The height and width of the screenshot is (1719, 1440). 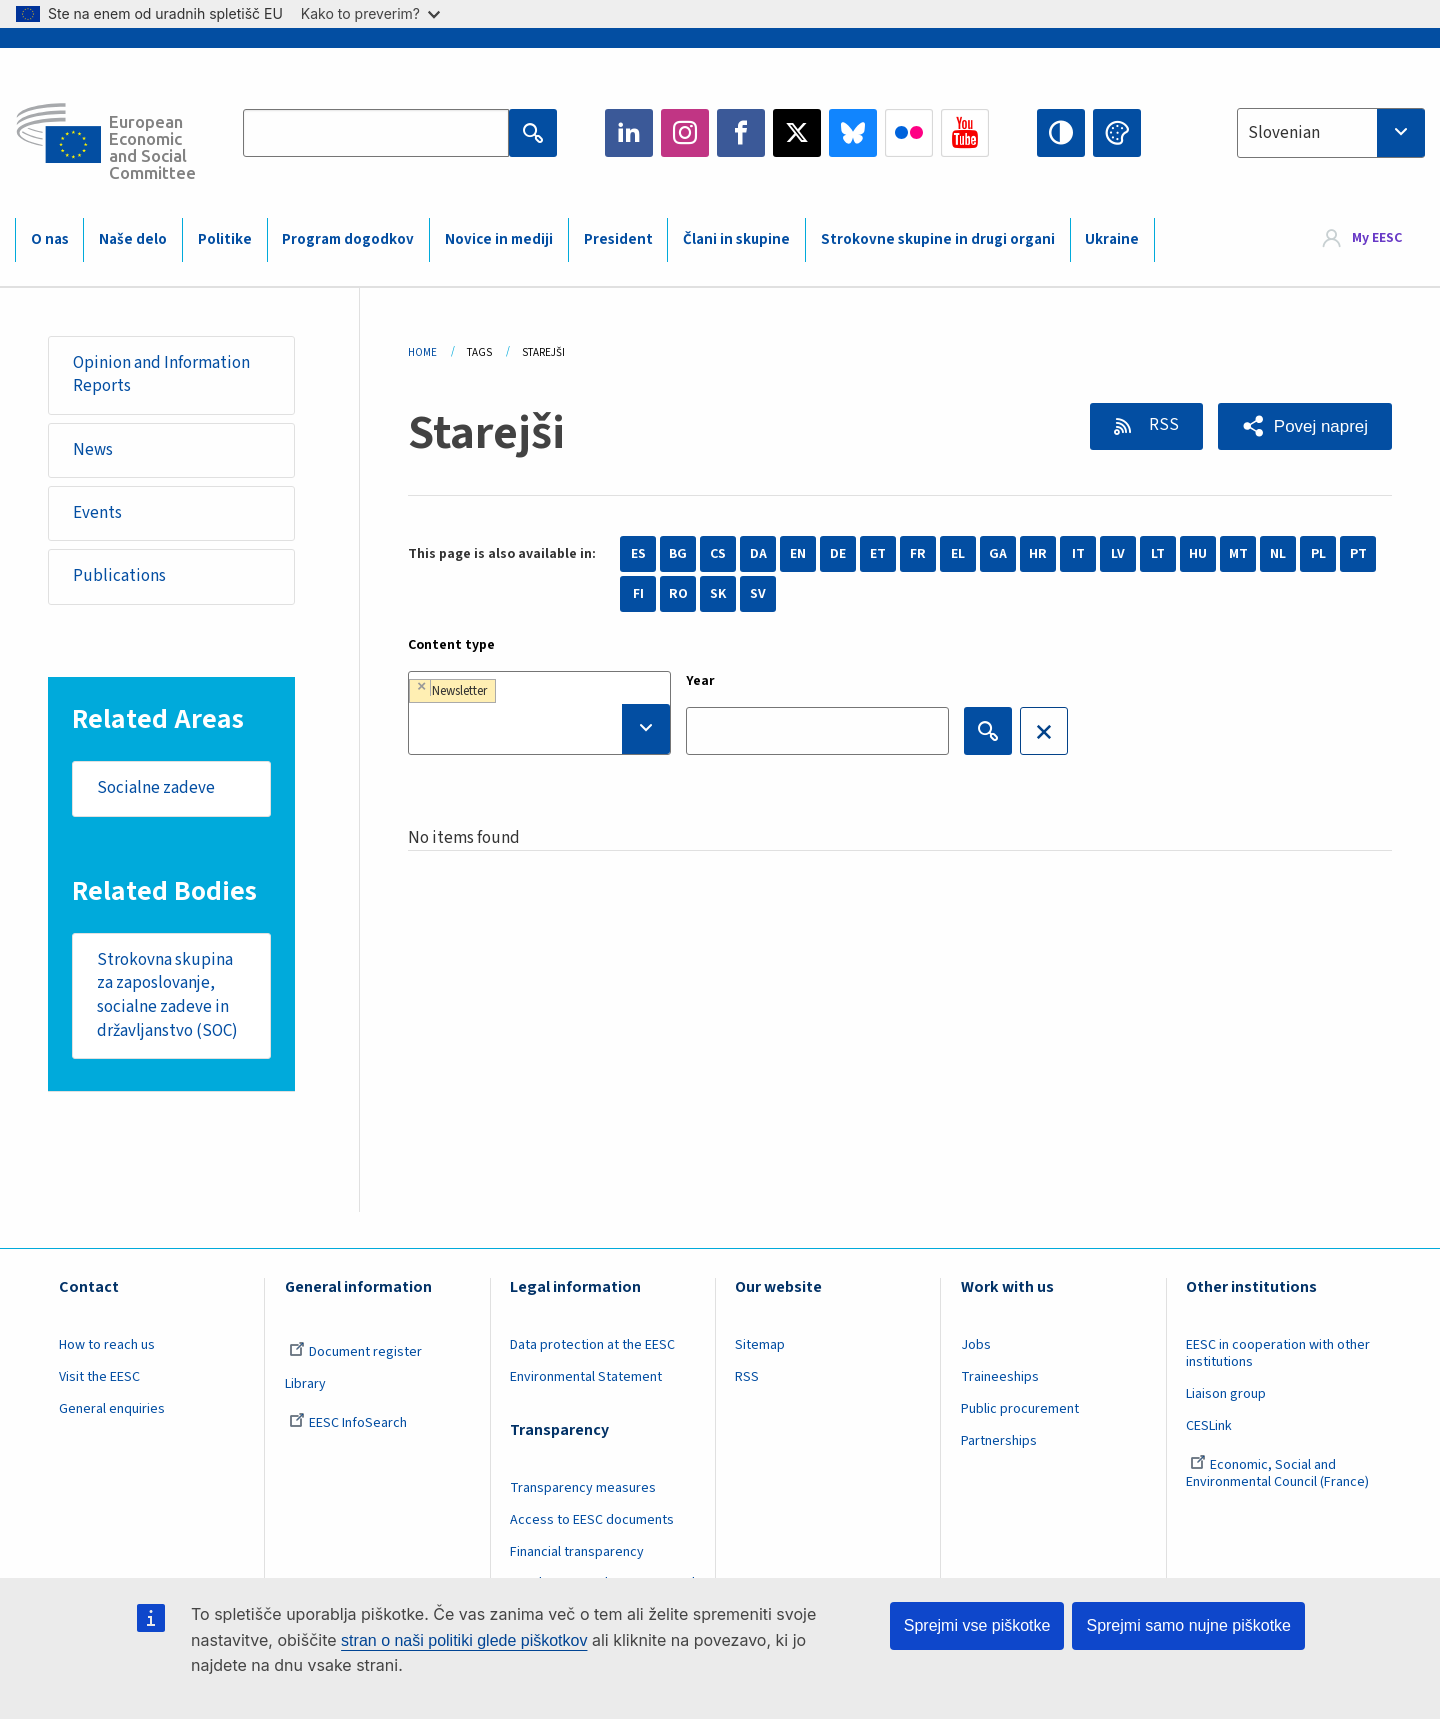 What do you see at coordinates (499, 239) in the screenshot?
I see `Novice in mediji` at bounding box center [499, 239].